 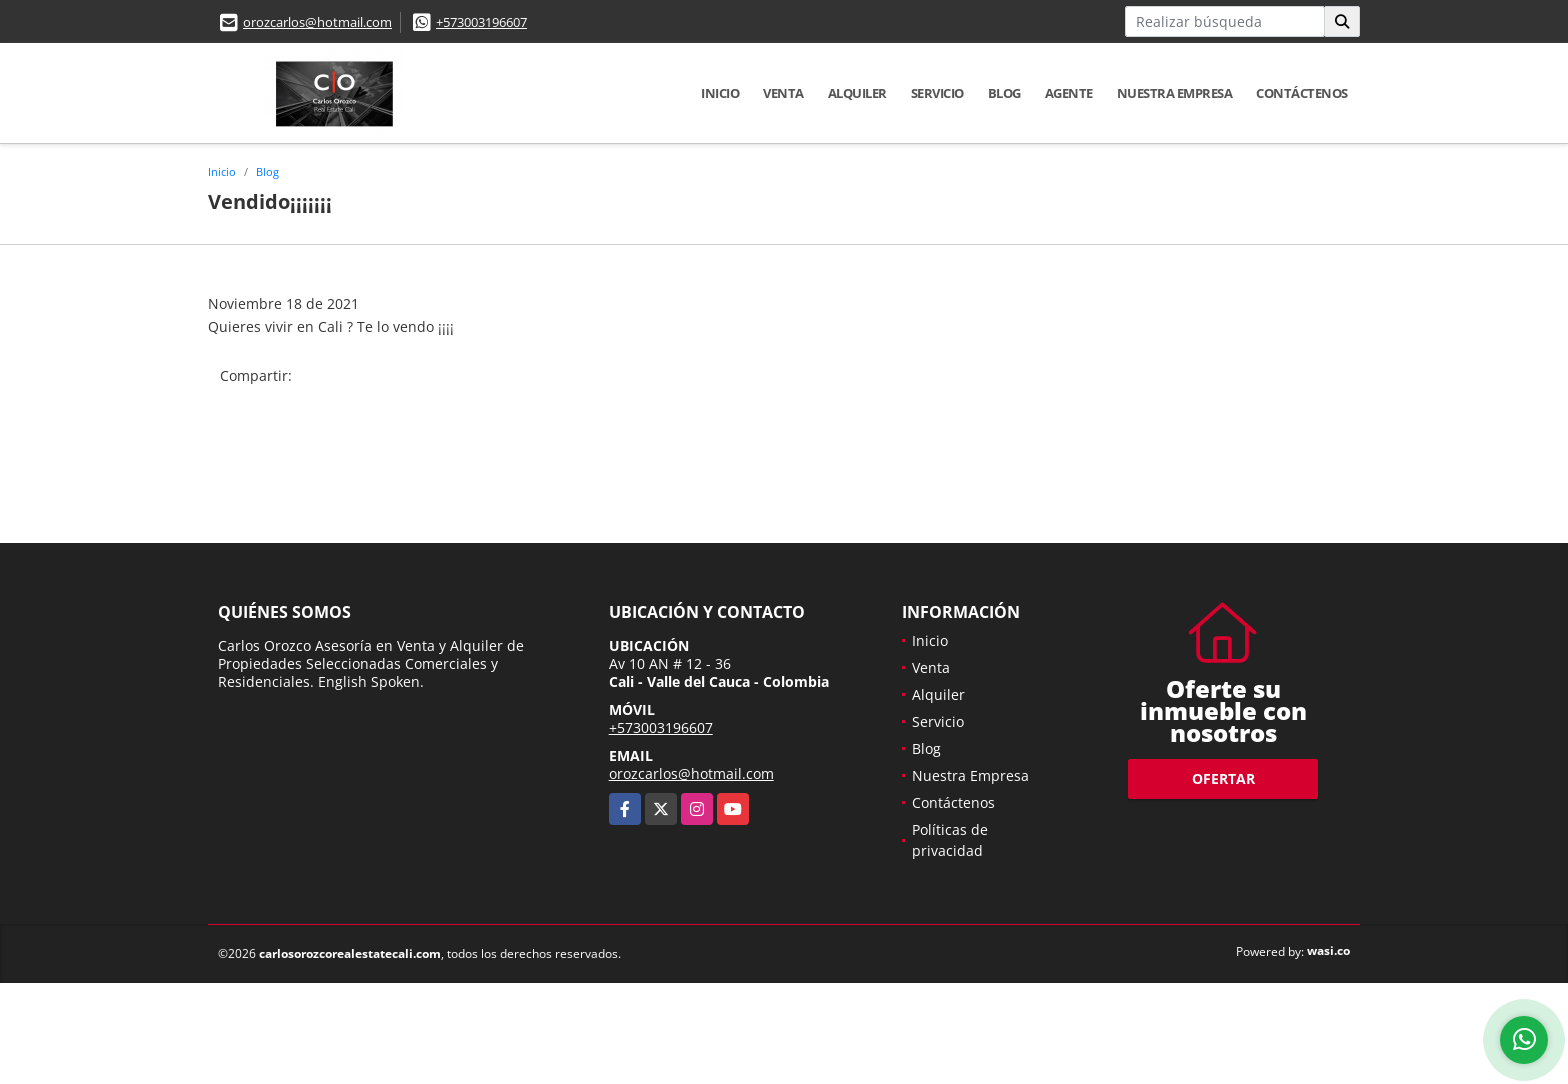 I want to click on Servicio, so click(x=937, y=93).